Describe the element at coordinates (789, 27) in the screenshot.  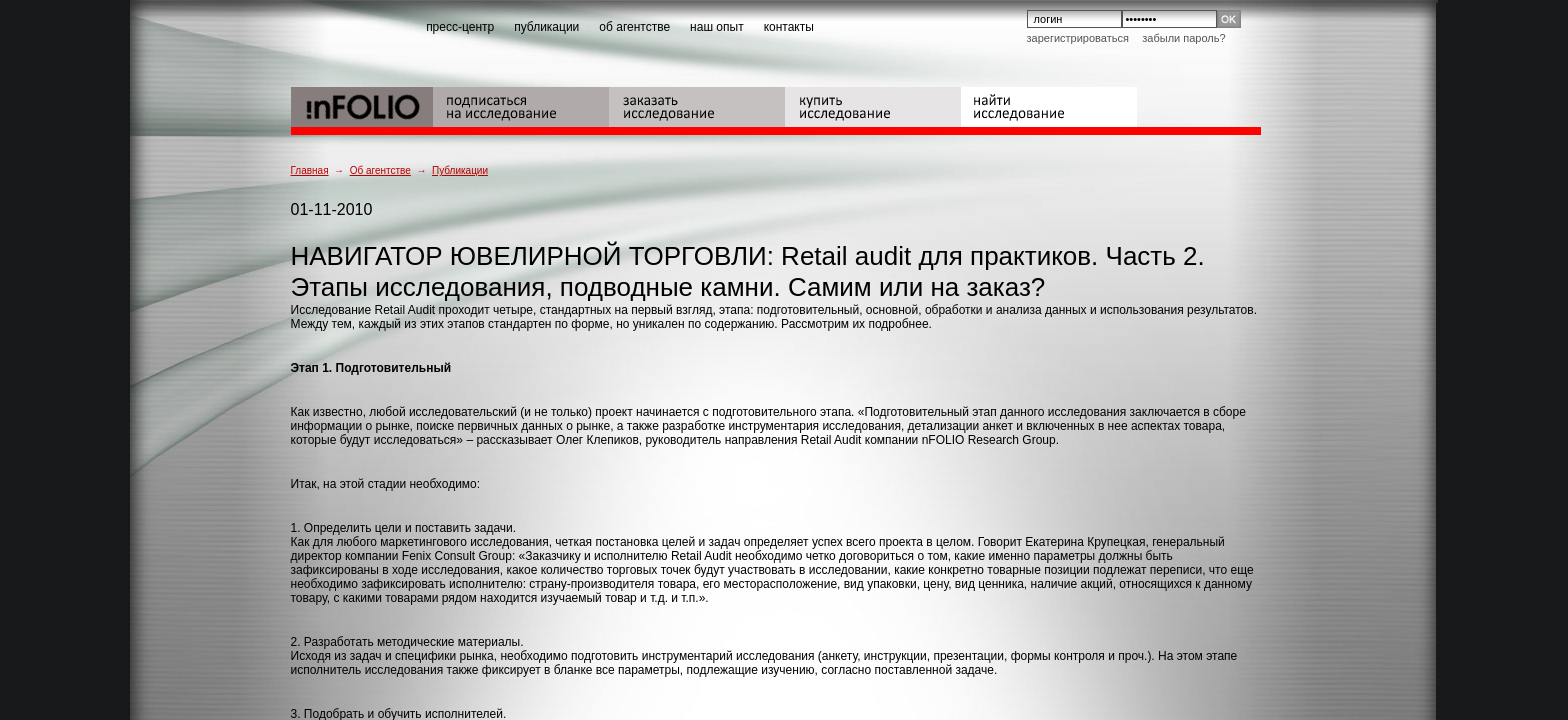
I see `контакты` at that location.